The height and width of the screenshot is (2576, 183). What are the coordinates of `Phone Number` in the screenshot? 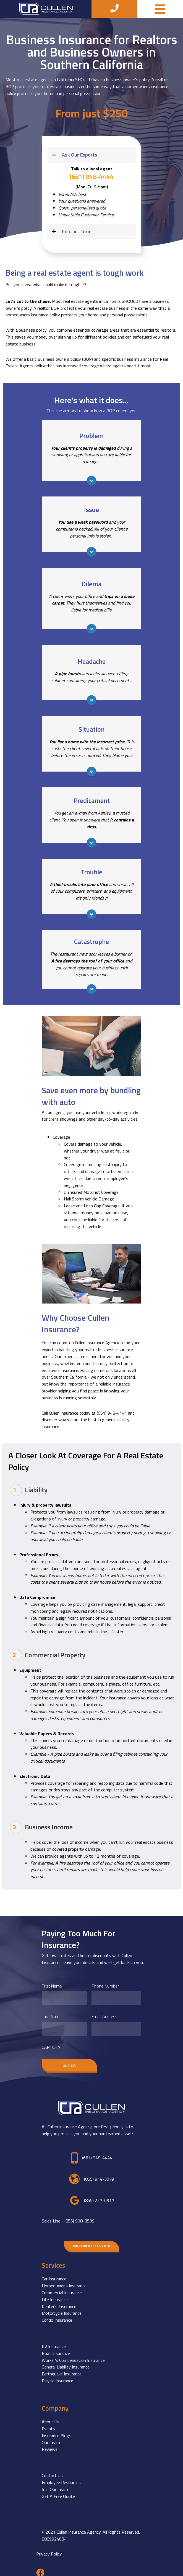 It's located at (105, 1986).